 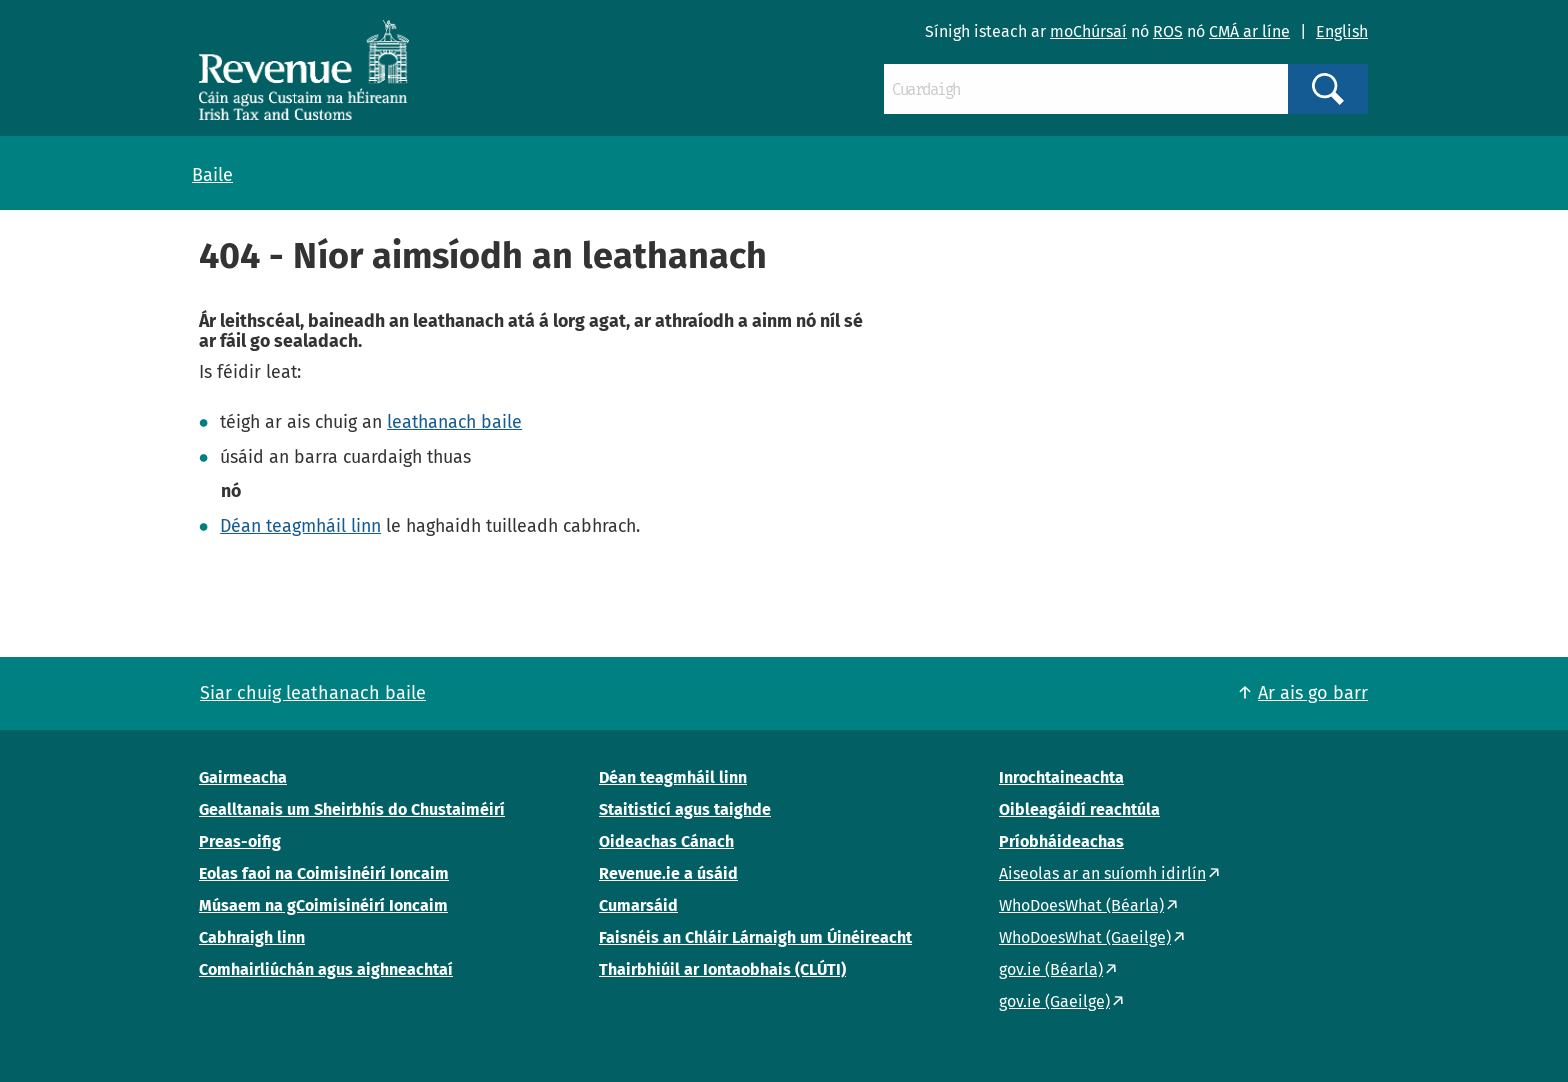 I want to click on Ar ais go barr, so click(x=1313, y=693).